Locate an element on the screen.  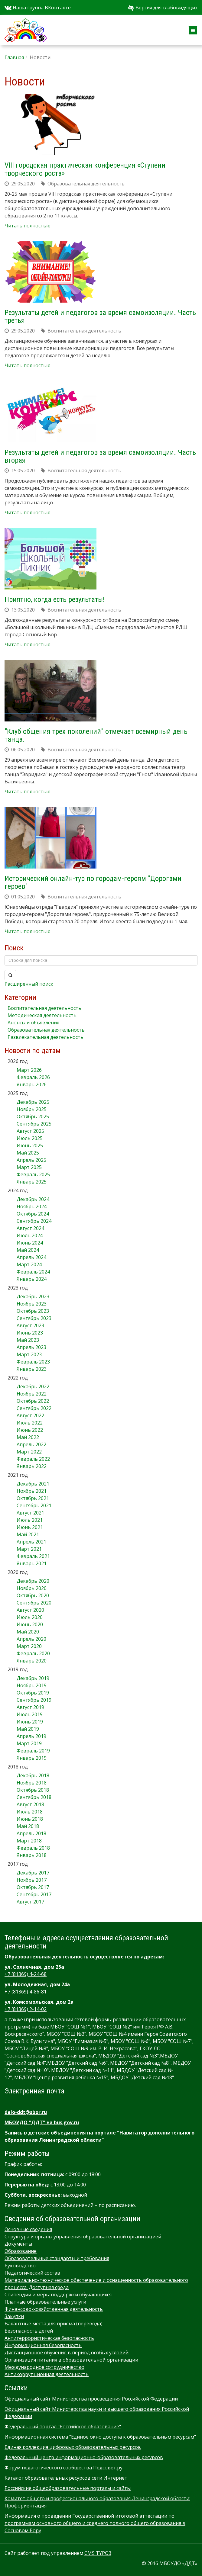
Апрель 2020 is located at coordinates (31, 1639).